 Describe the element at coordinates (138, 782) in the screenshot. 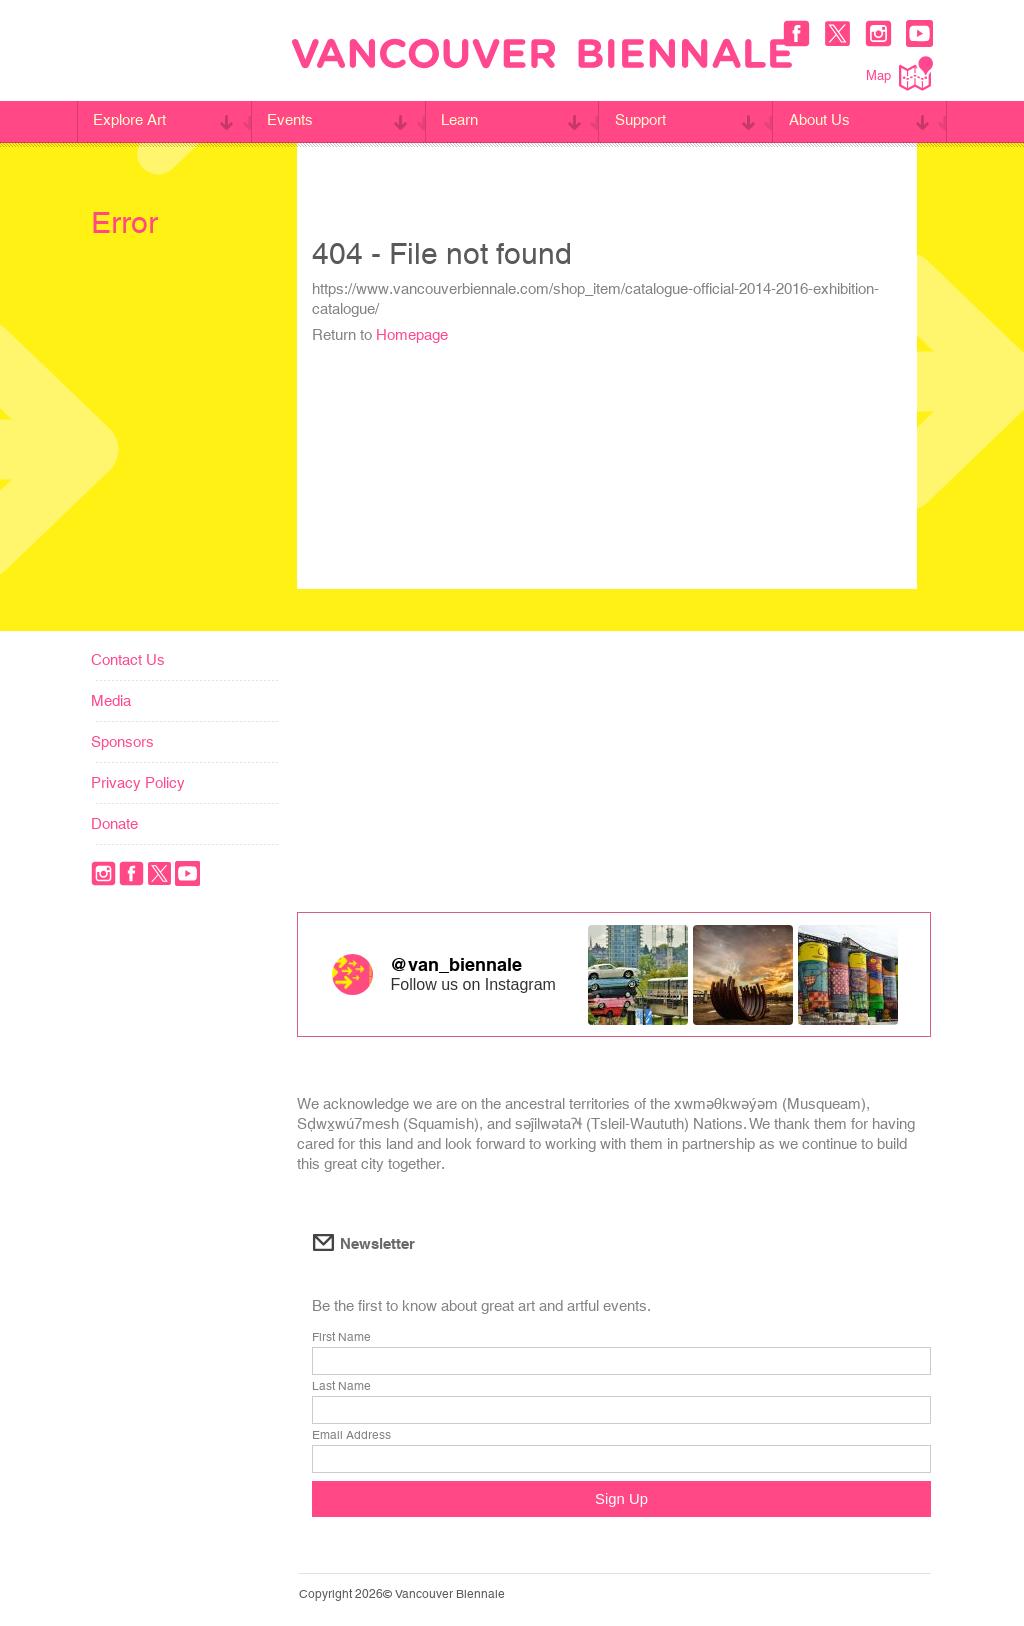

I see `Privacy Policy` at that location.